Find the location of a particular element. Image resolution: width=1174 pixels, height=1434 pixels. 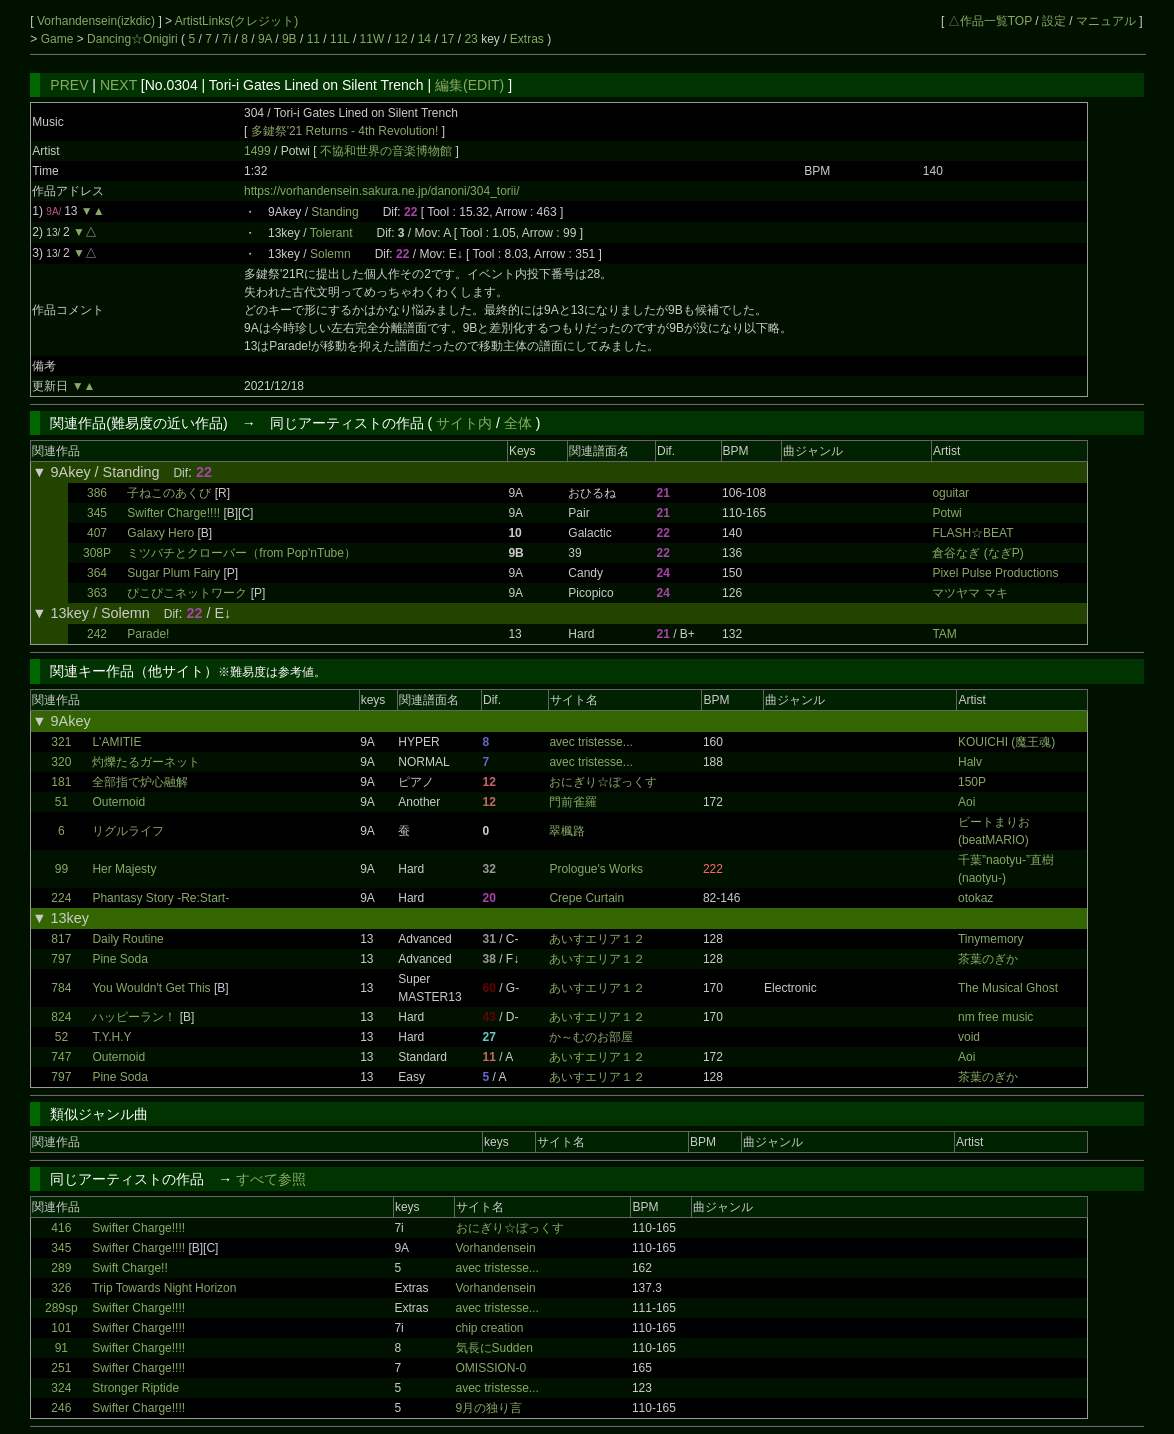

Extras is located at coordinates (527, 39).